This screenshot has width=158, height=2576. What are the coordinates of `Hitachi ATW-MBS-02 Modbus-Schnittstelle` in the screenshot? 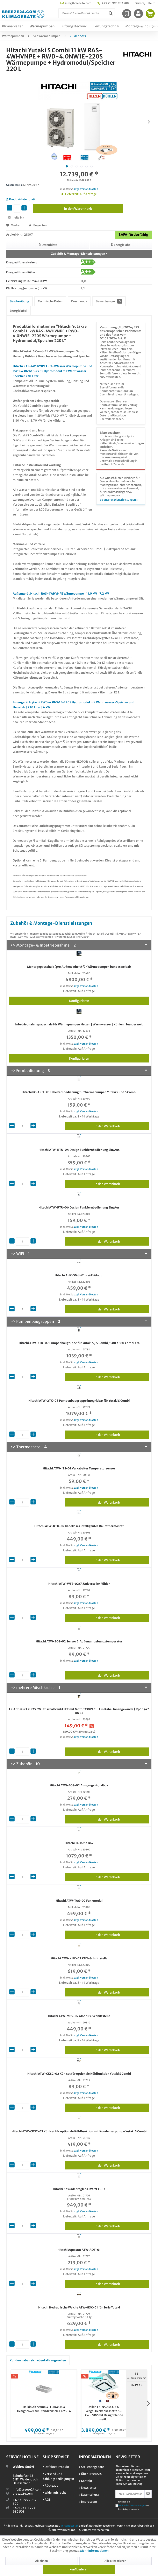 It's located at (79, 2016).